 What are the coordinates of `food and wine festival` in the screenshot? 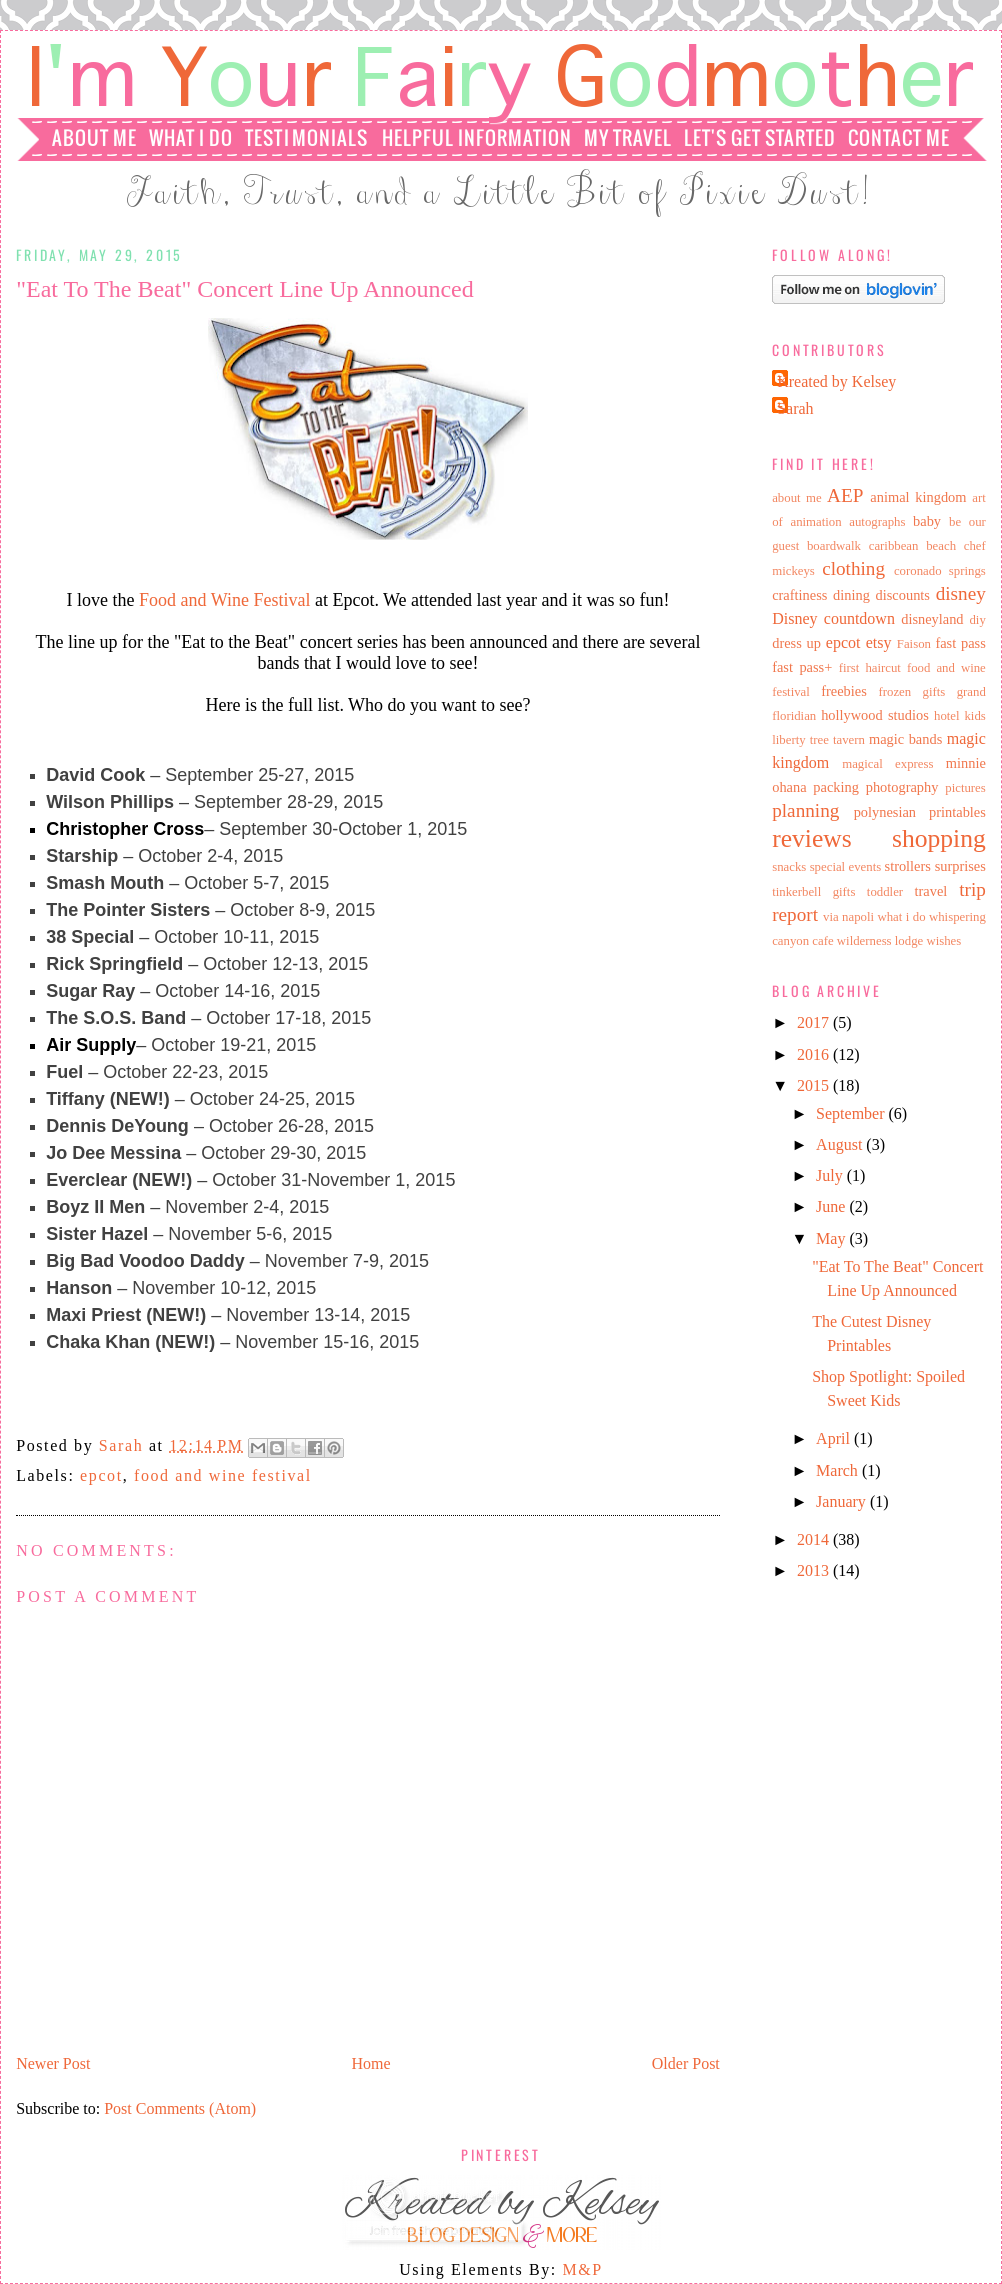 It's located at (223, 1475).